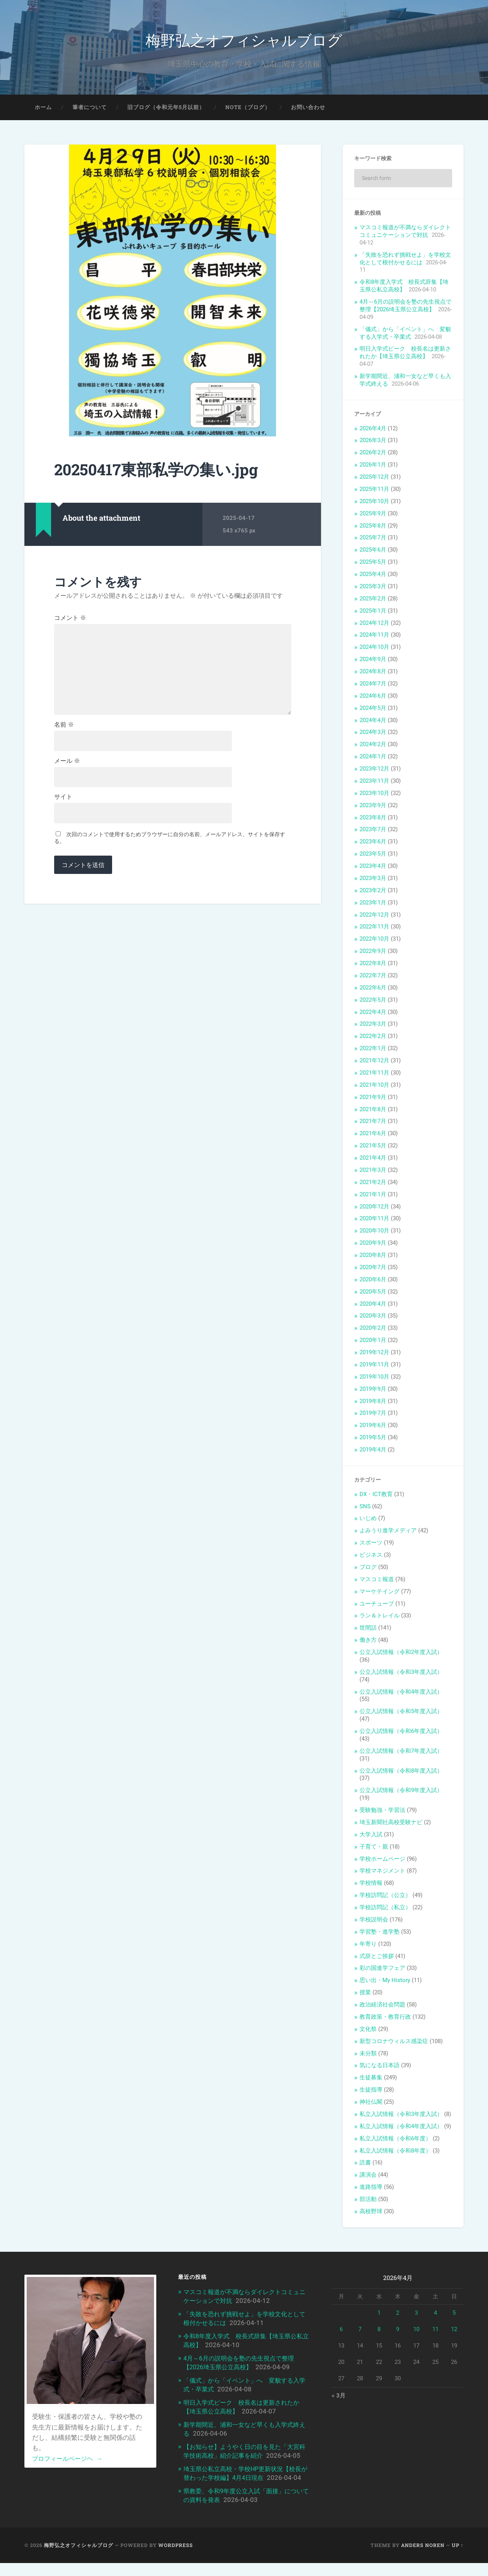 The height and width of the screenshot is (2576, 488). Describe the element at coordinates (374, 1354) in the screenshot. I see `2019年12月` at that location.